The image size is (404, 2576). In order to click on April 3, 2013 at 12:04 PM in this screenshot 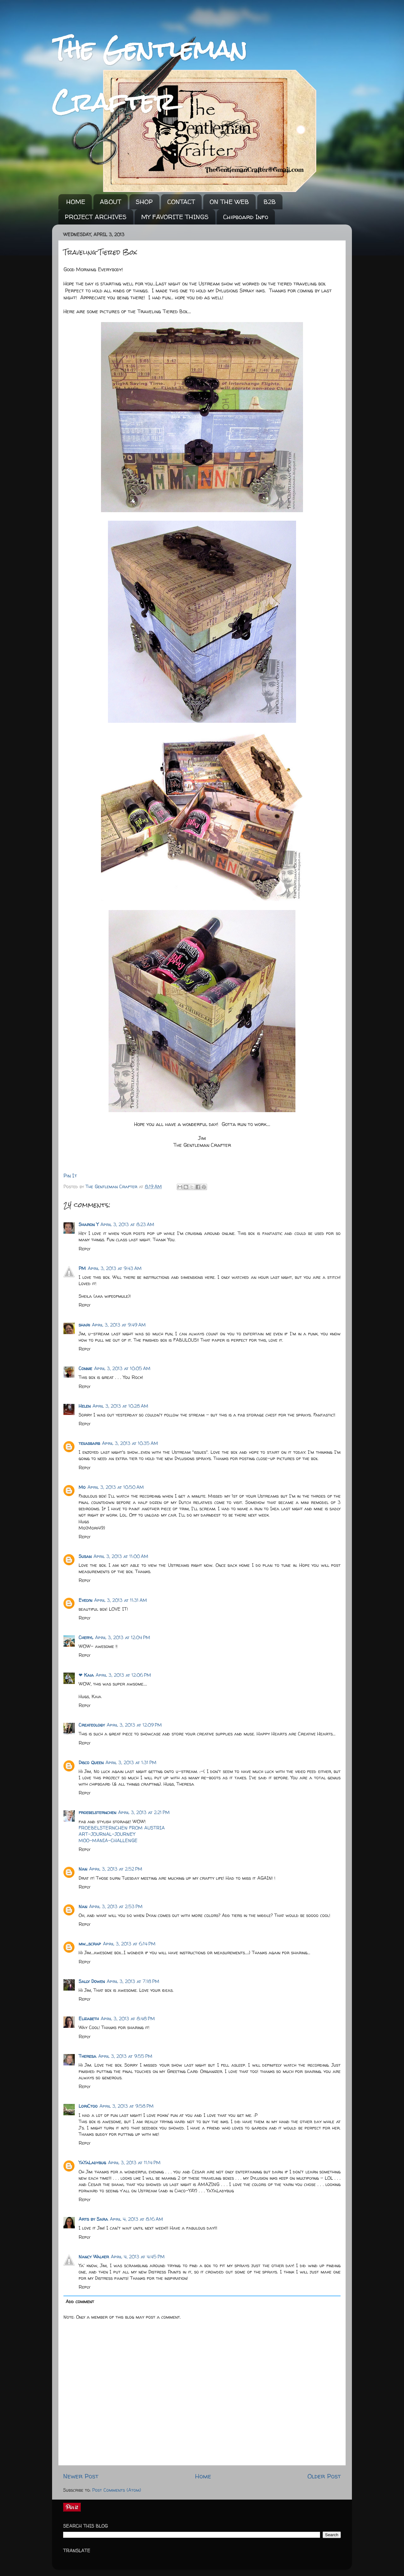, I will do `click(122, 1637)`.